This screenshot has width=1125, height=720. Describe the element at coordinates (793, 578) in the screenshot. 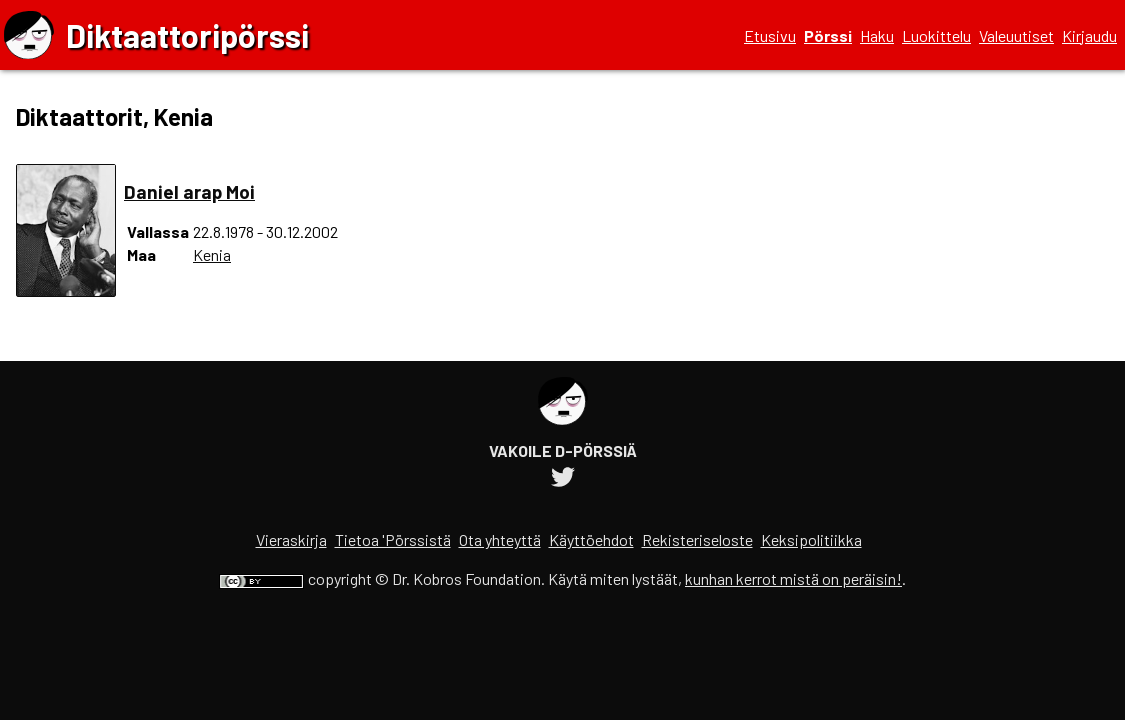

I see `kunhan kerrot mistä on peräisin!` at that location.